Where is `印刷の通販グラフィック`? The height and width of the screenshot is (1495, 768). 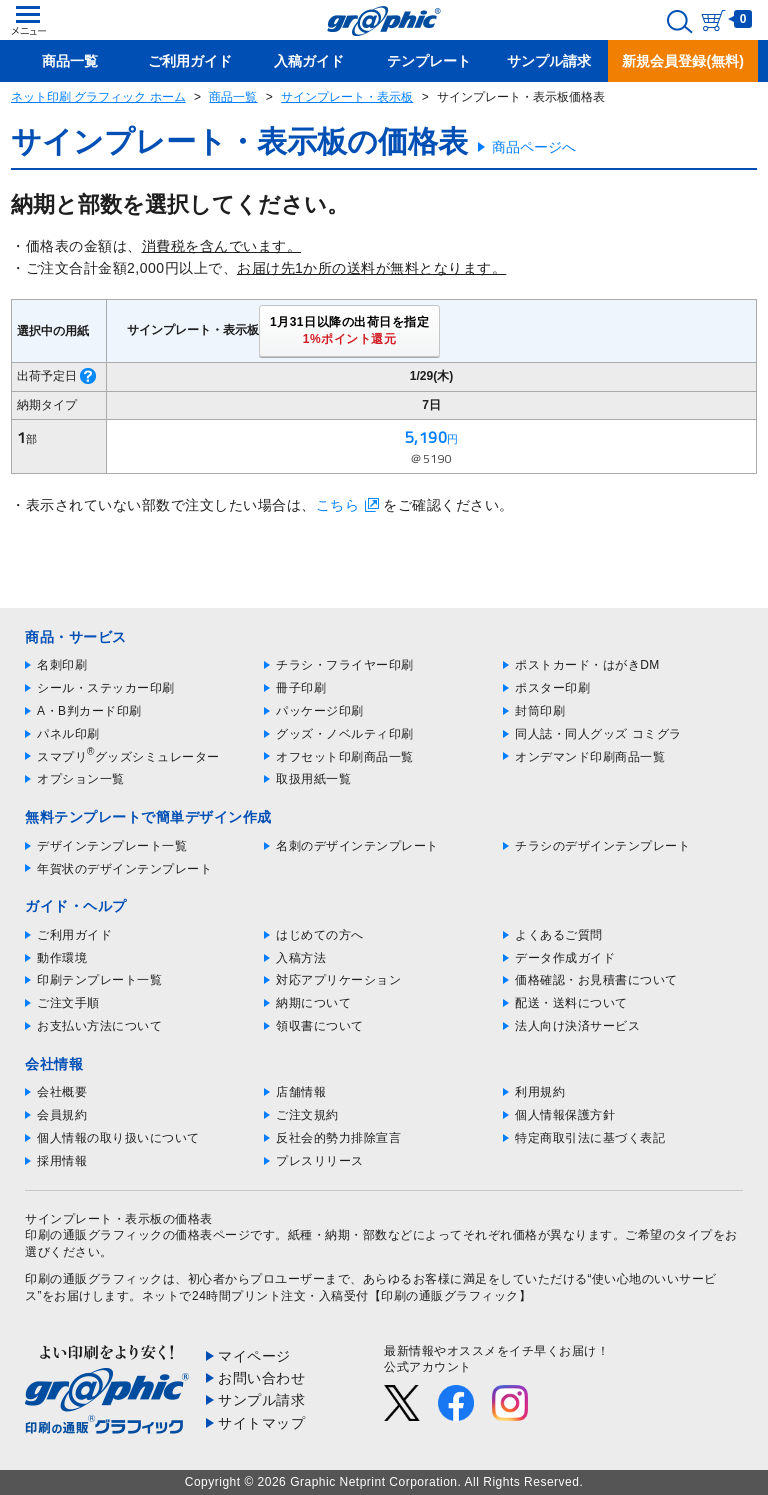
印刷の通販グラフィック is located at coordinates (94, 1279).